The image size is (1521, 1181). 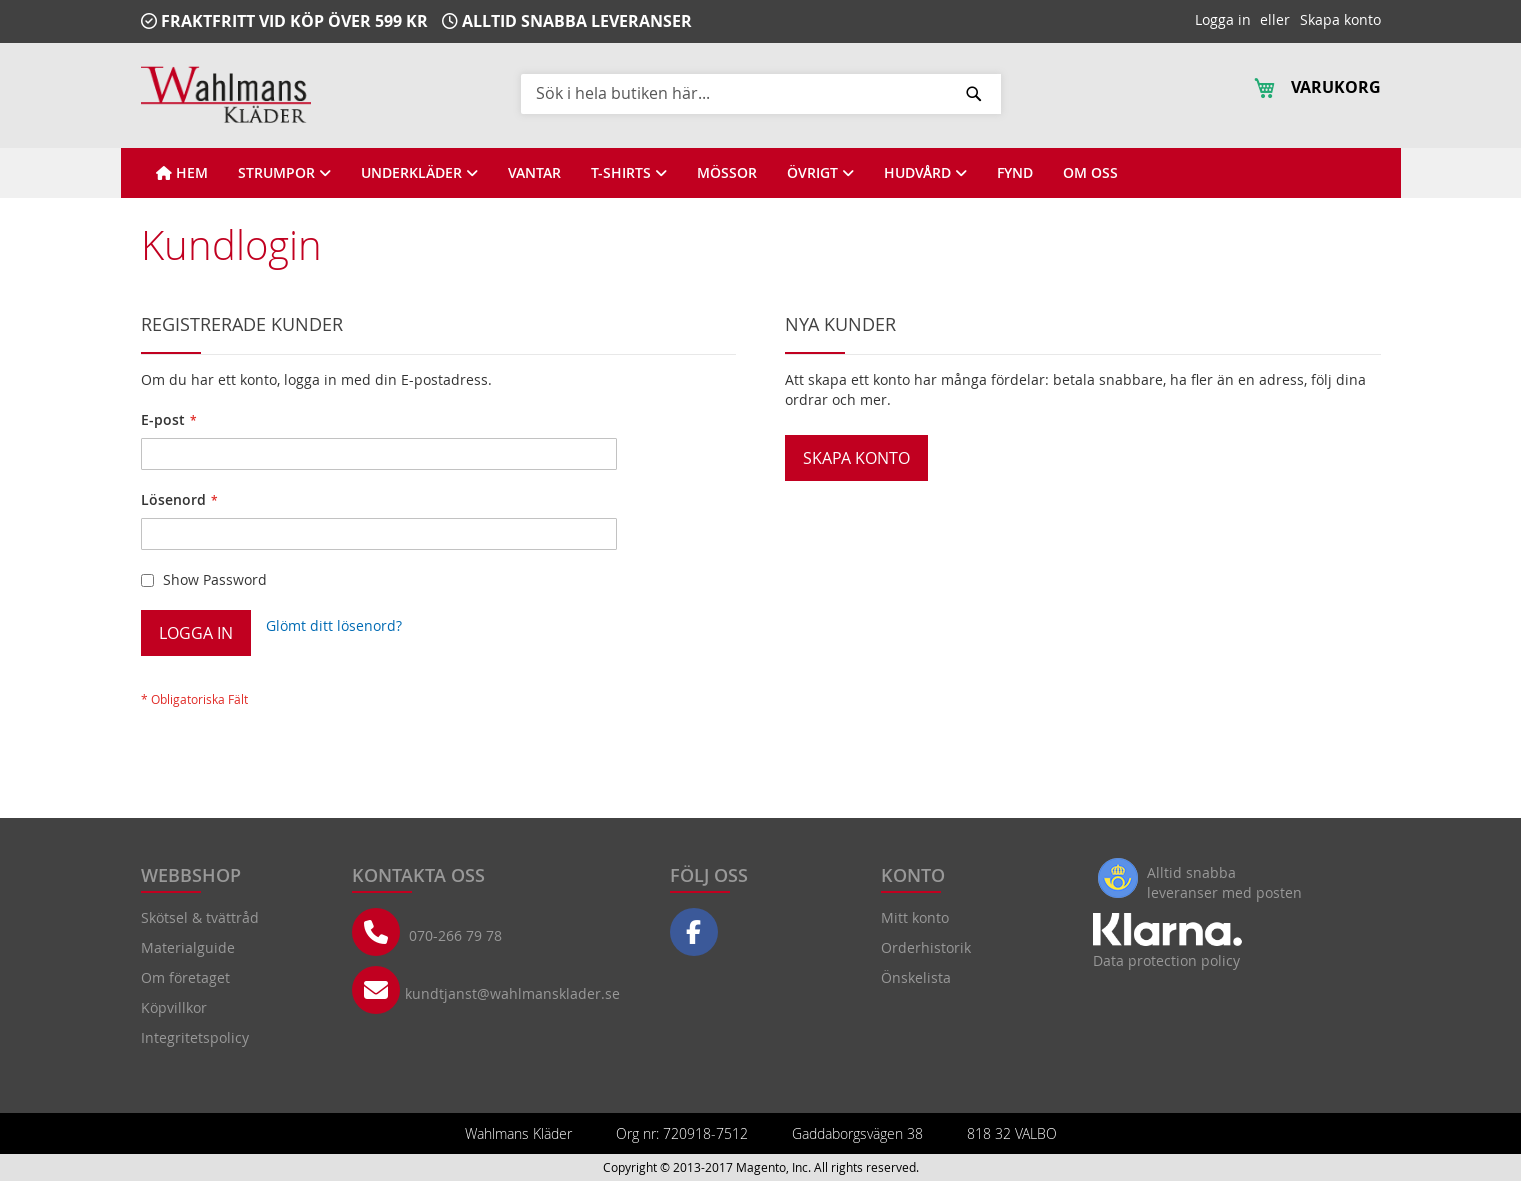 I want to click on [View HEM], so click(x=182, y=173).